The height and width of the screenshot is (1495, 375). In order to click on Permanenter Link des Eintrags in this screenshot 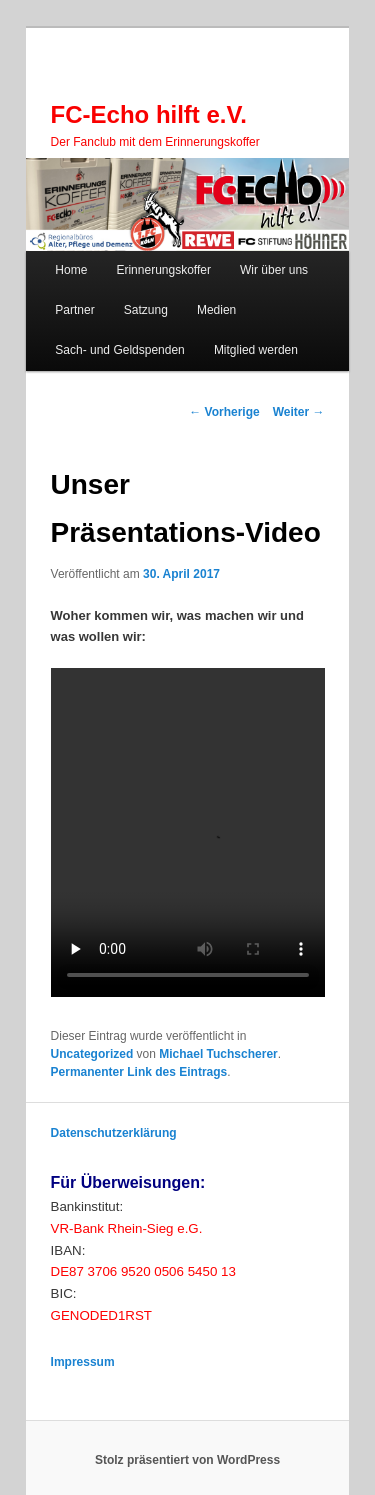, I will do `click(139, 1072)`.